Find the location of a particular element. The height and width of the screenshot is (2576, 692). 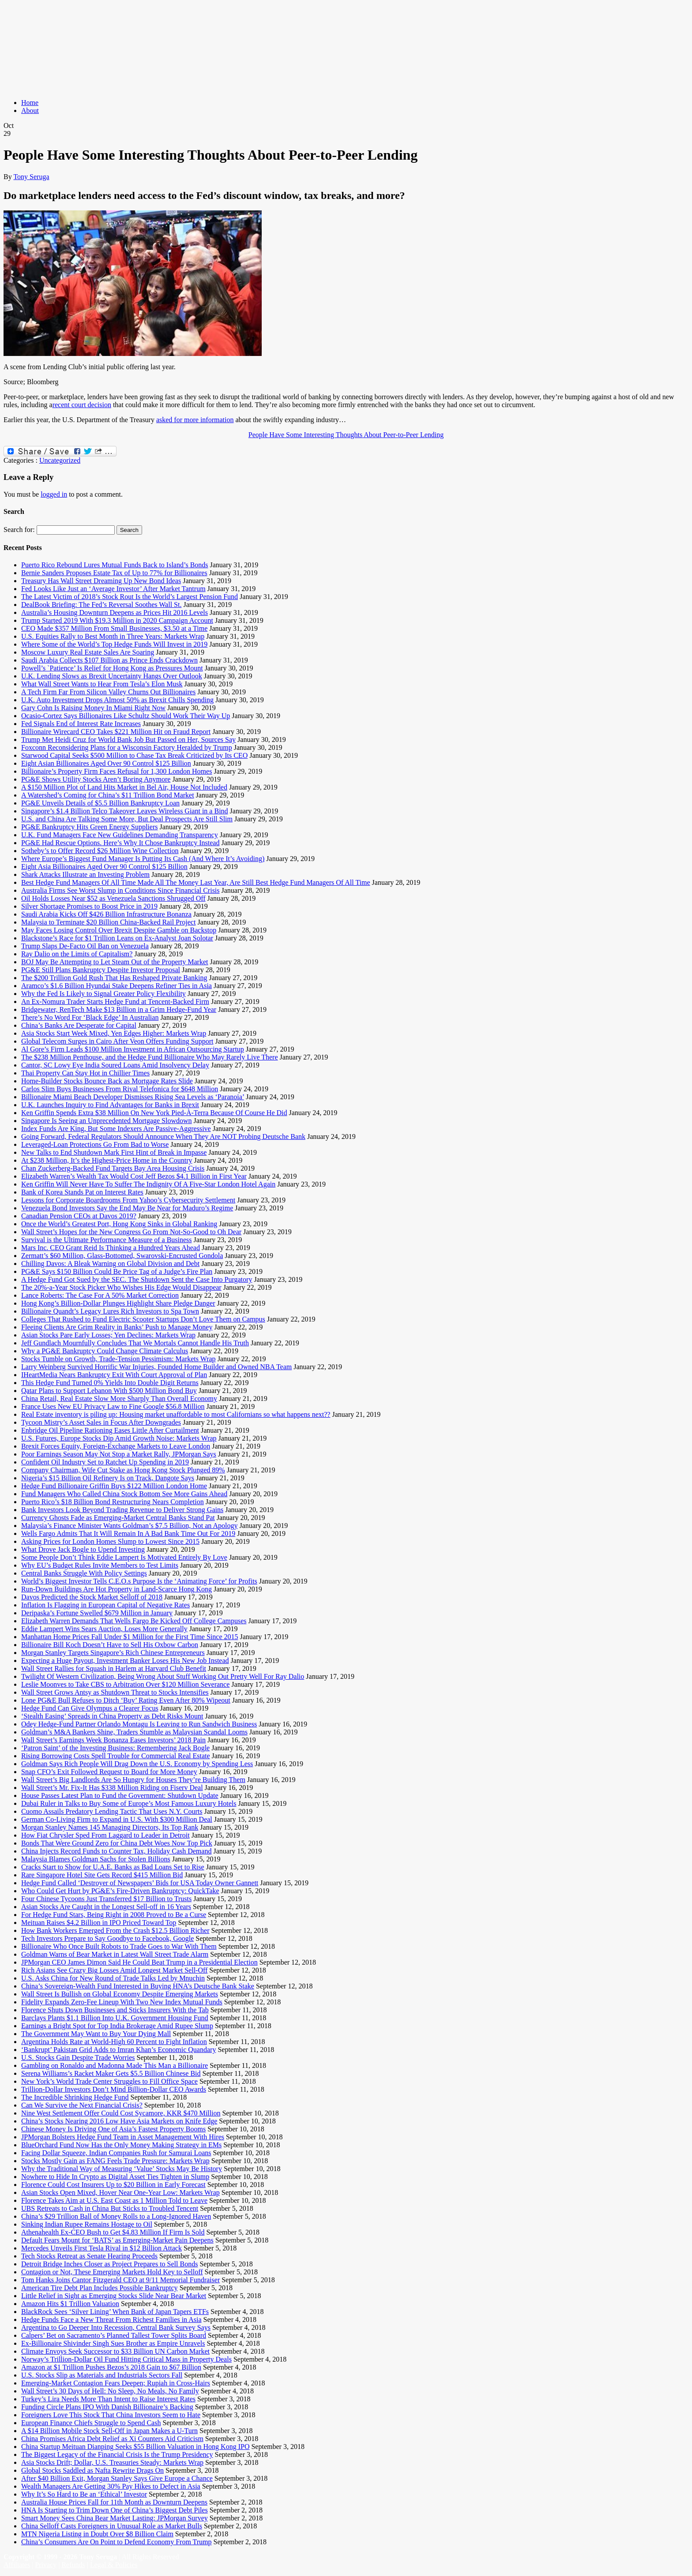

Eddie Lampert Wins Sears Auction, Loses More Generally is located at coordinates (104, 1628).